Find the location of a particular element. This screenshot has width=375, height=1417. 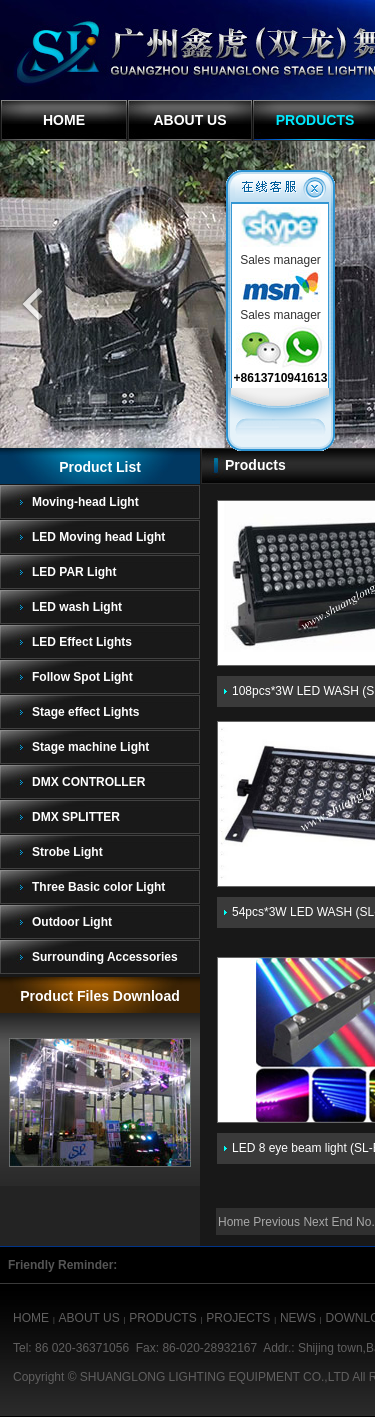

End is located at coordinates (341, 1222).